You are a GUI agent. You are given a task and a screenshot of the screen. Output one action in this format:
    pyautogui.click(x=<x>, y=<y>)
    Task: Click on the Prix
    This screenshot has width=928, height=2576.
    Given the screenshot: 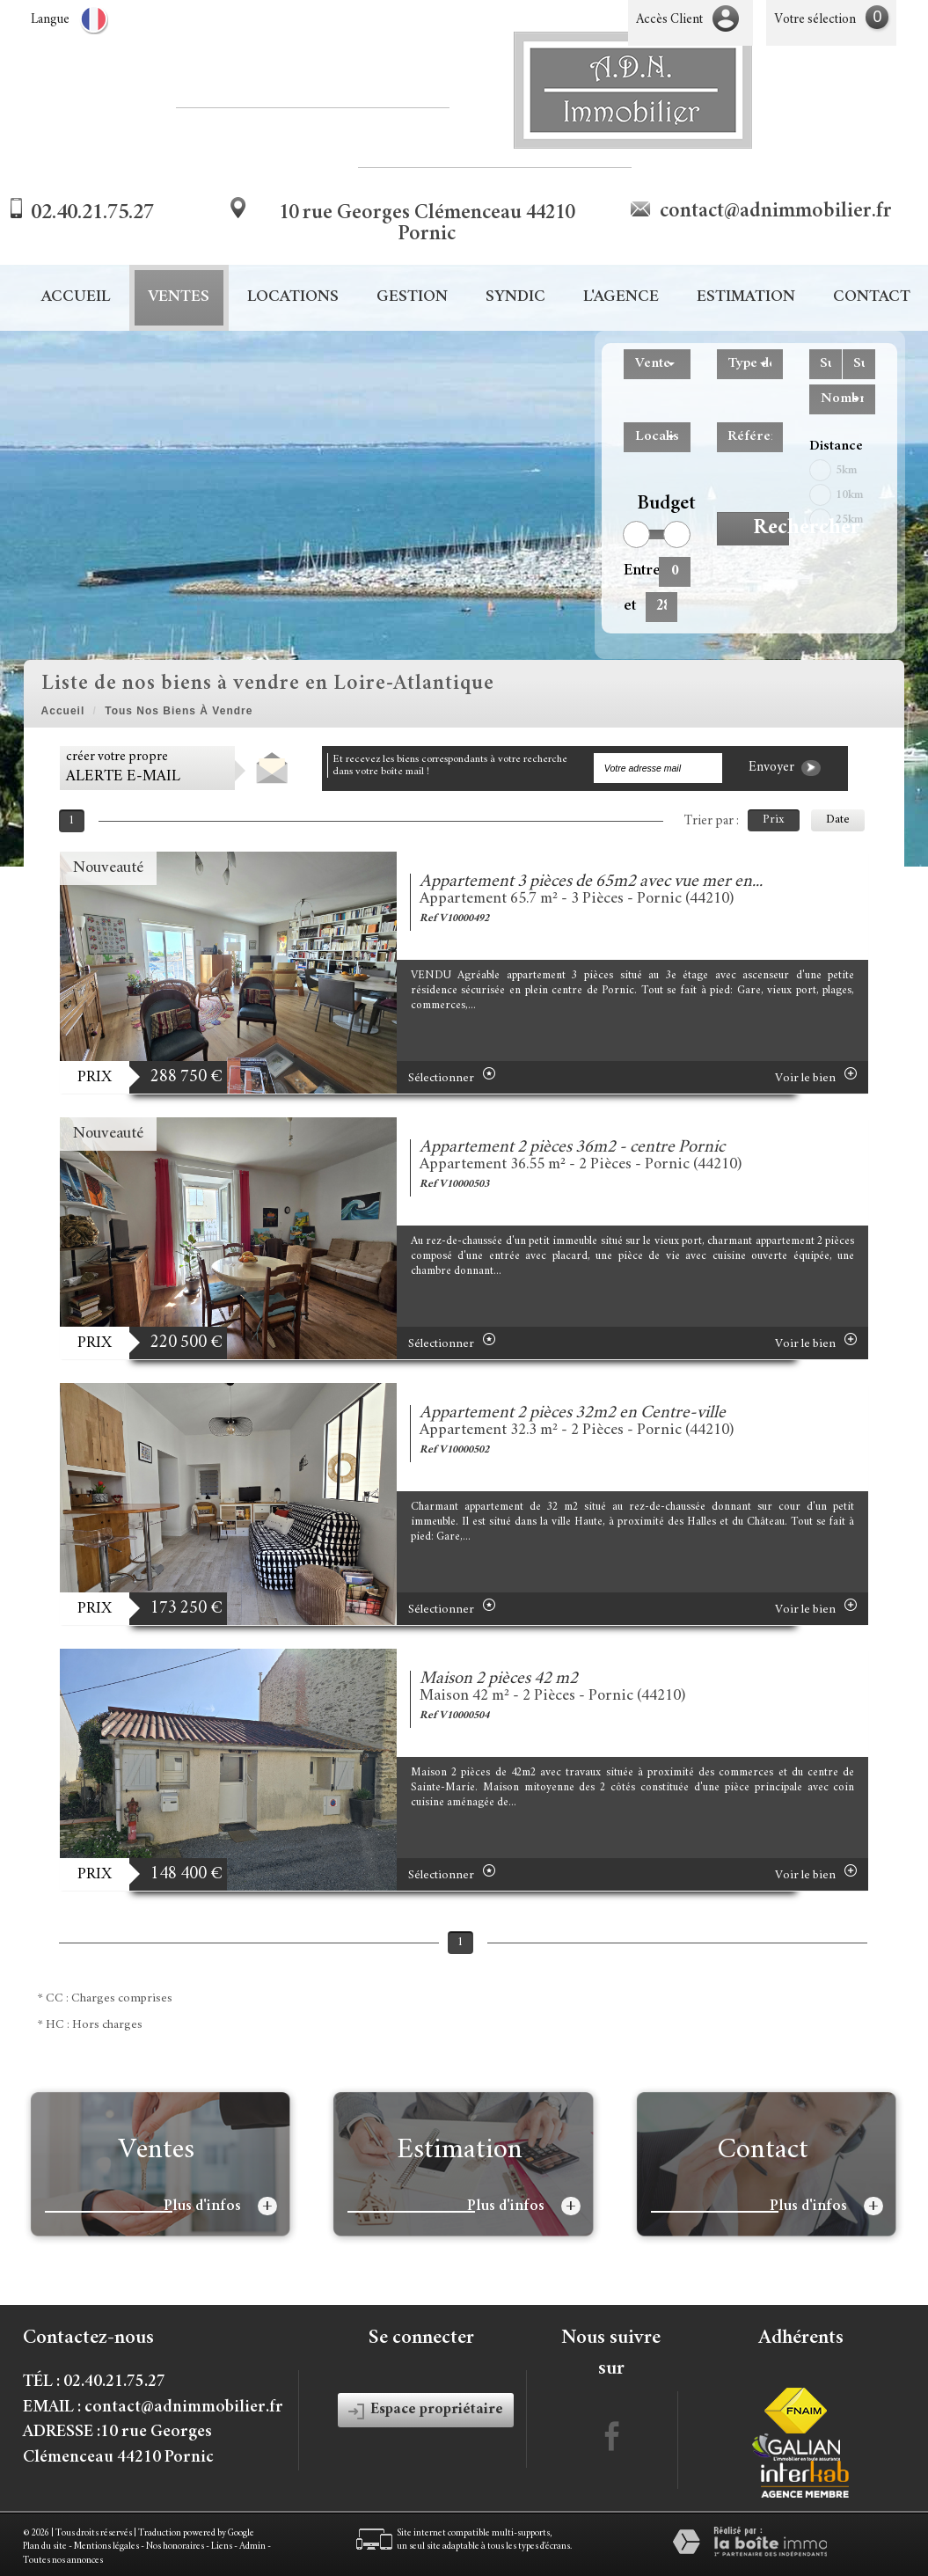 What is the action you would take?
    pyautogui.click(x=774, y=820)
    